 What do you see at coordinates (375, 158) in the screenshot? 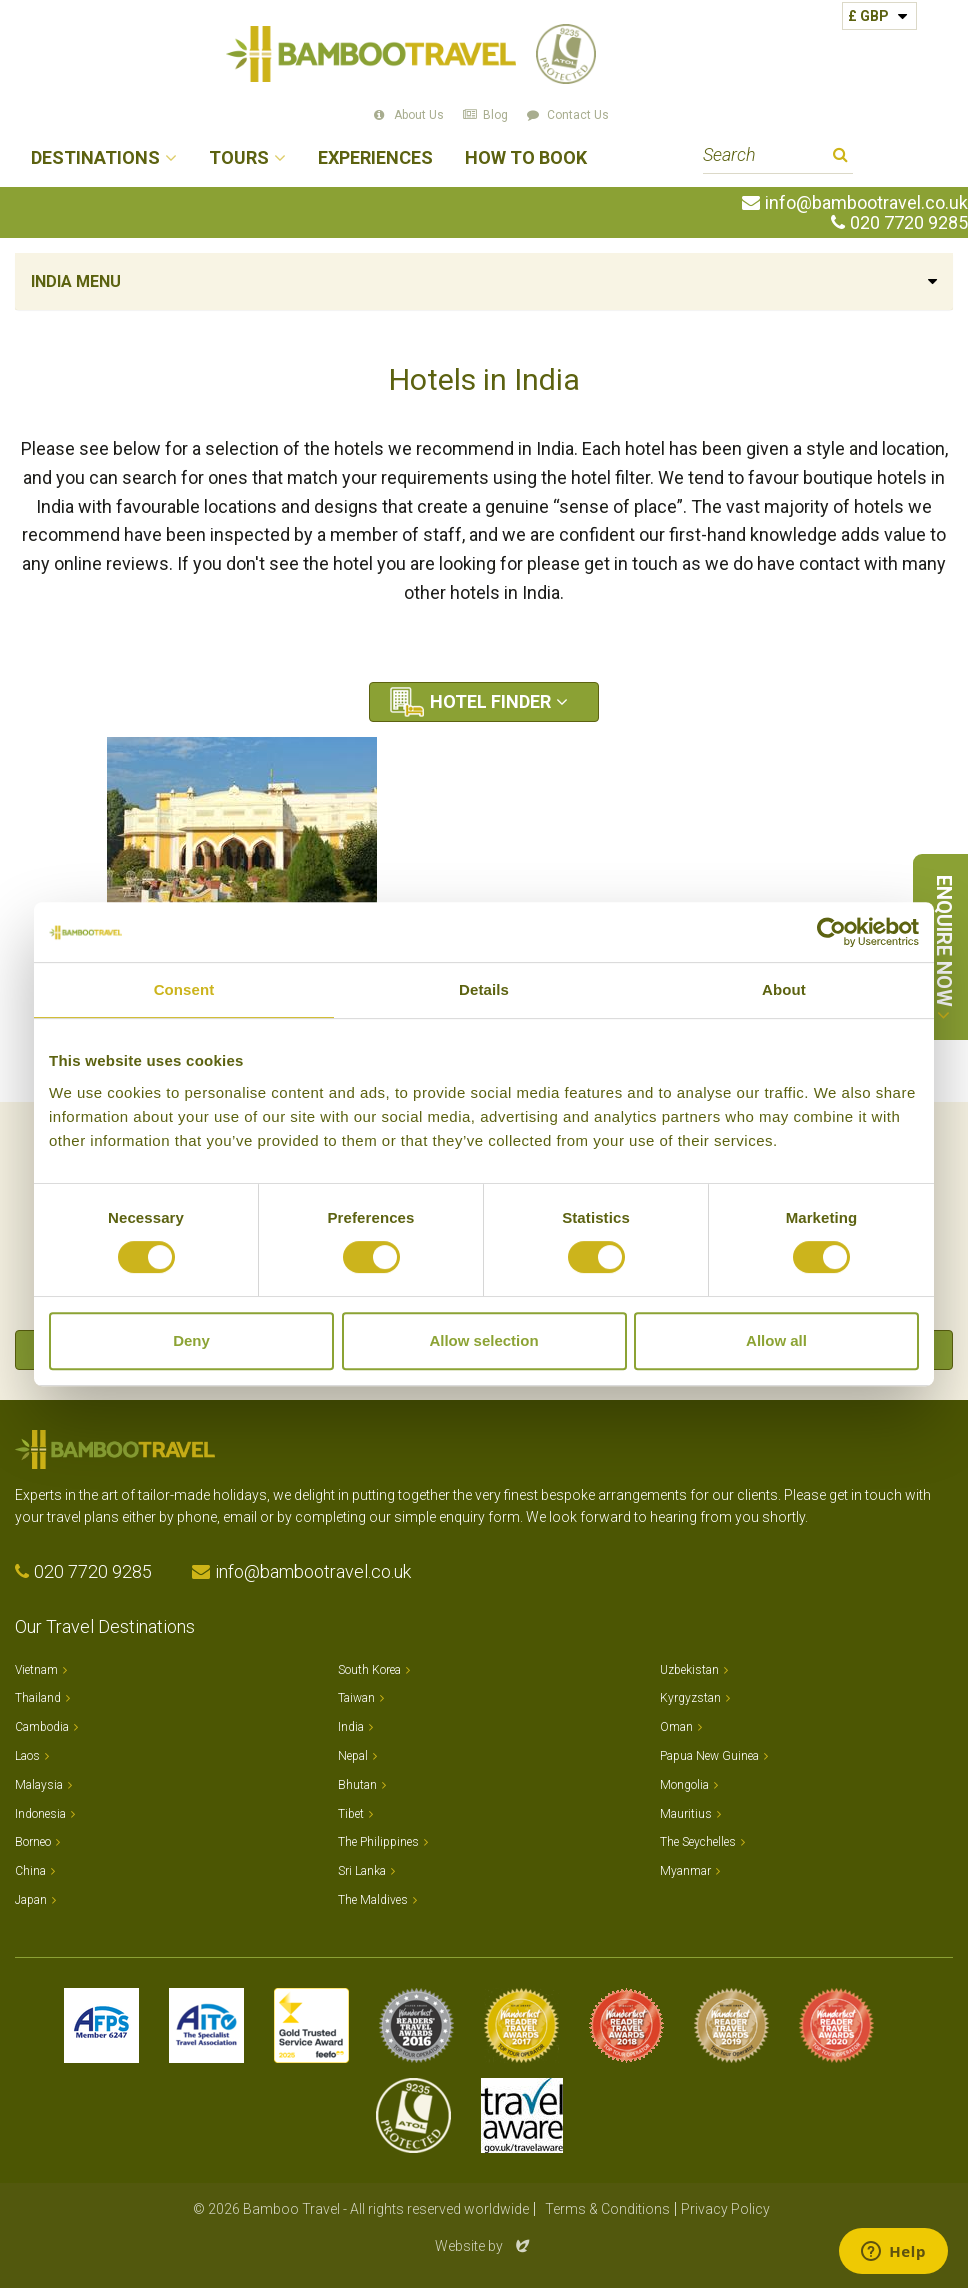
I see `Experiences` at bounding box center [375, 158].